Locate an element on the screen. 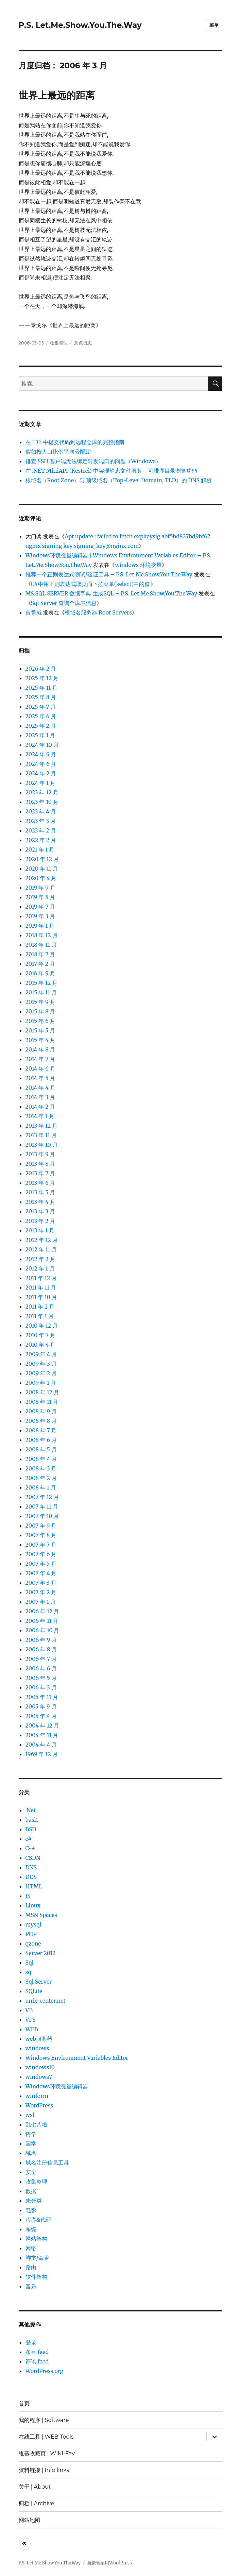 The image size is (241, 2576). 2007 年 5 月 is located at coordinates (40, 1563).